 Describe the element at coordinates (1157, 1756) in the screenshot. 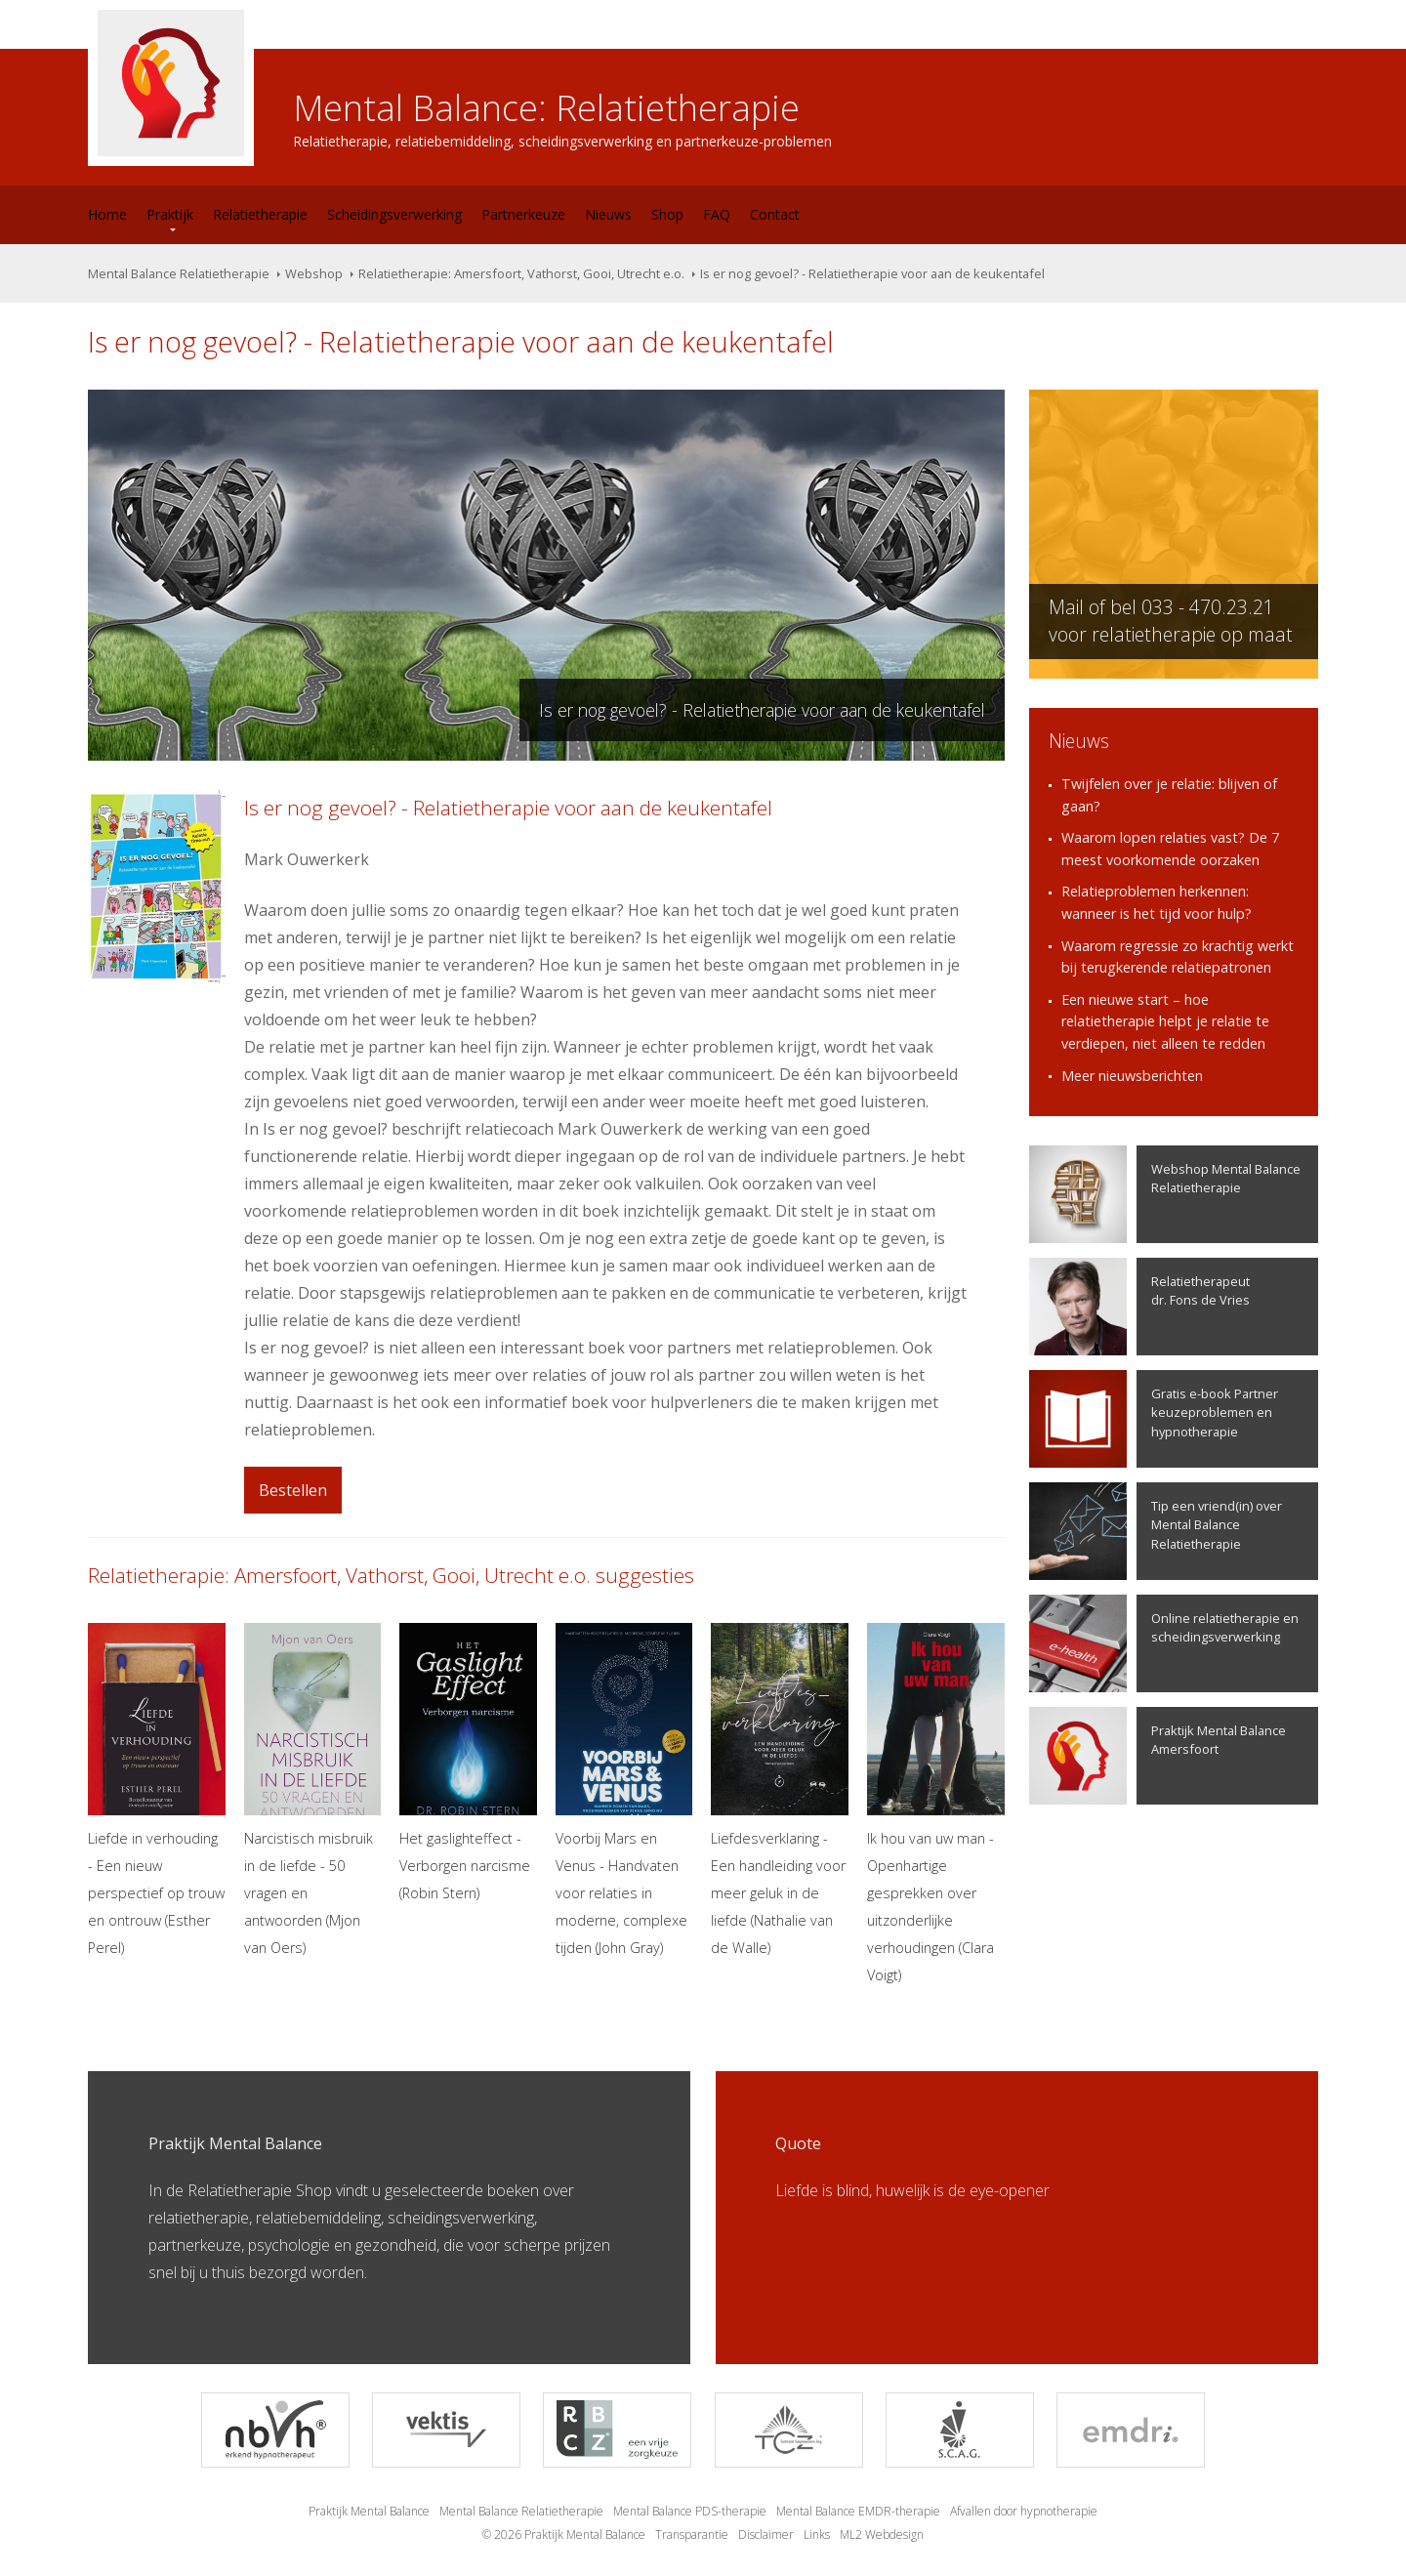

I see `Praktijk Mental Balance Amersfoort` at that location.